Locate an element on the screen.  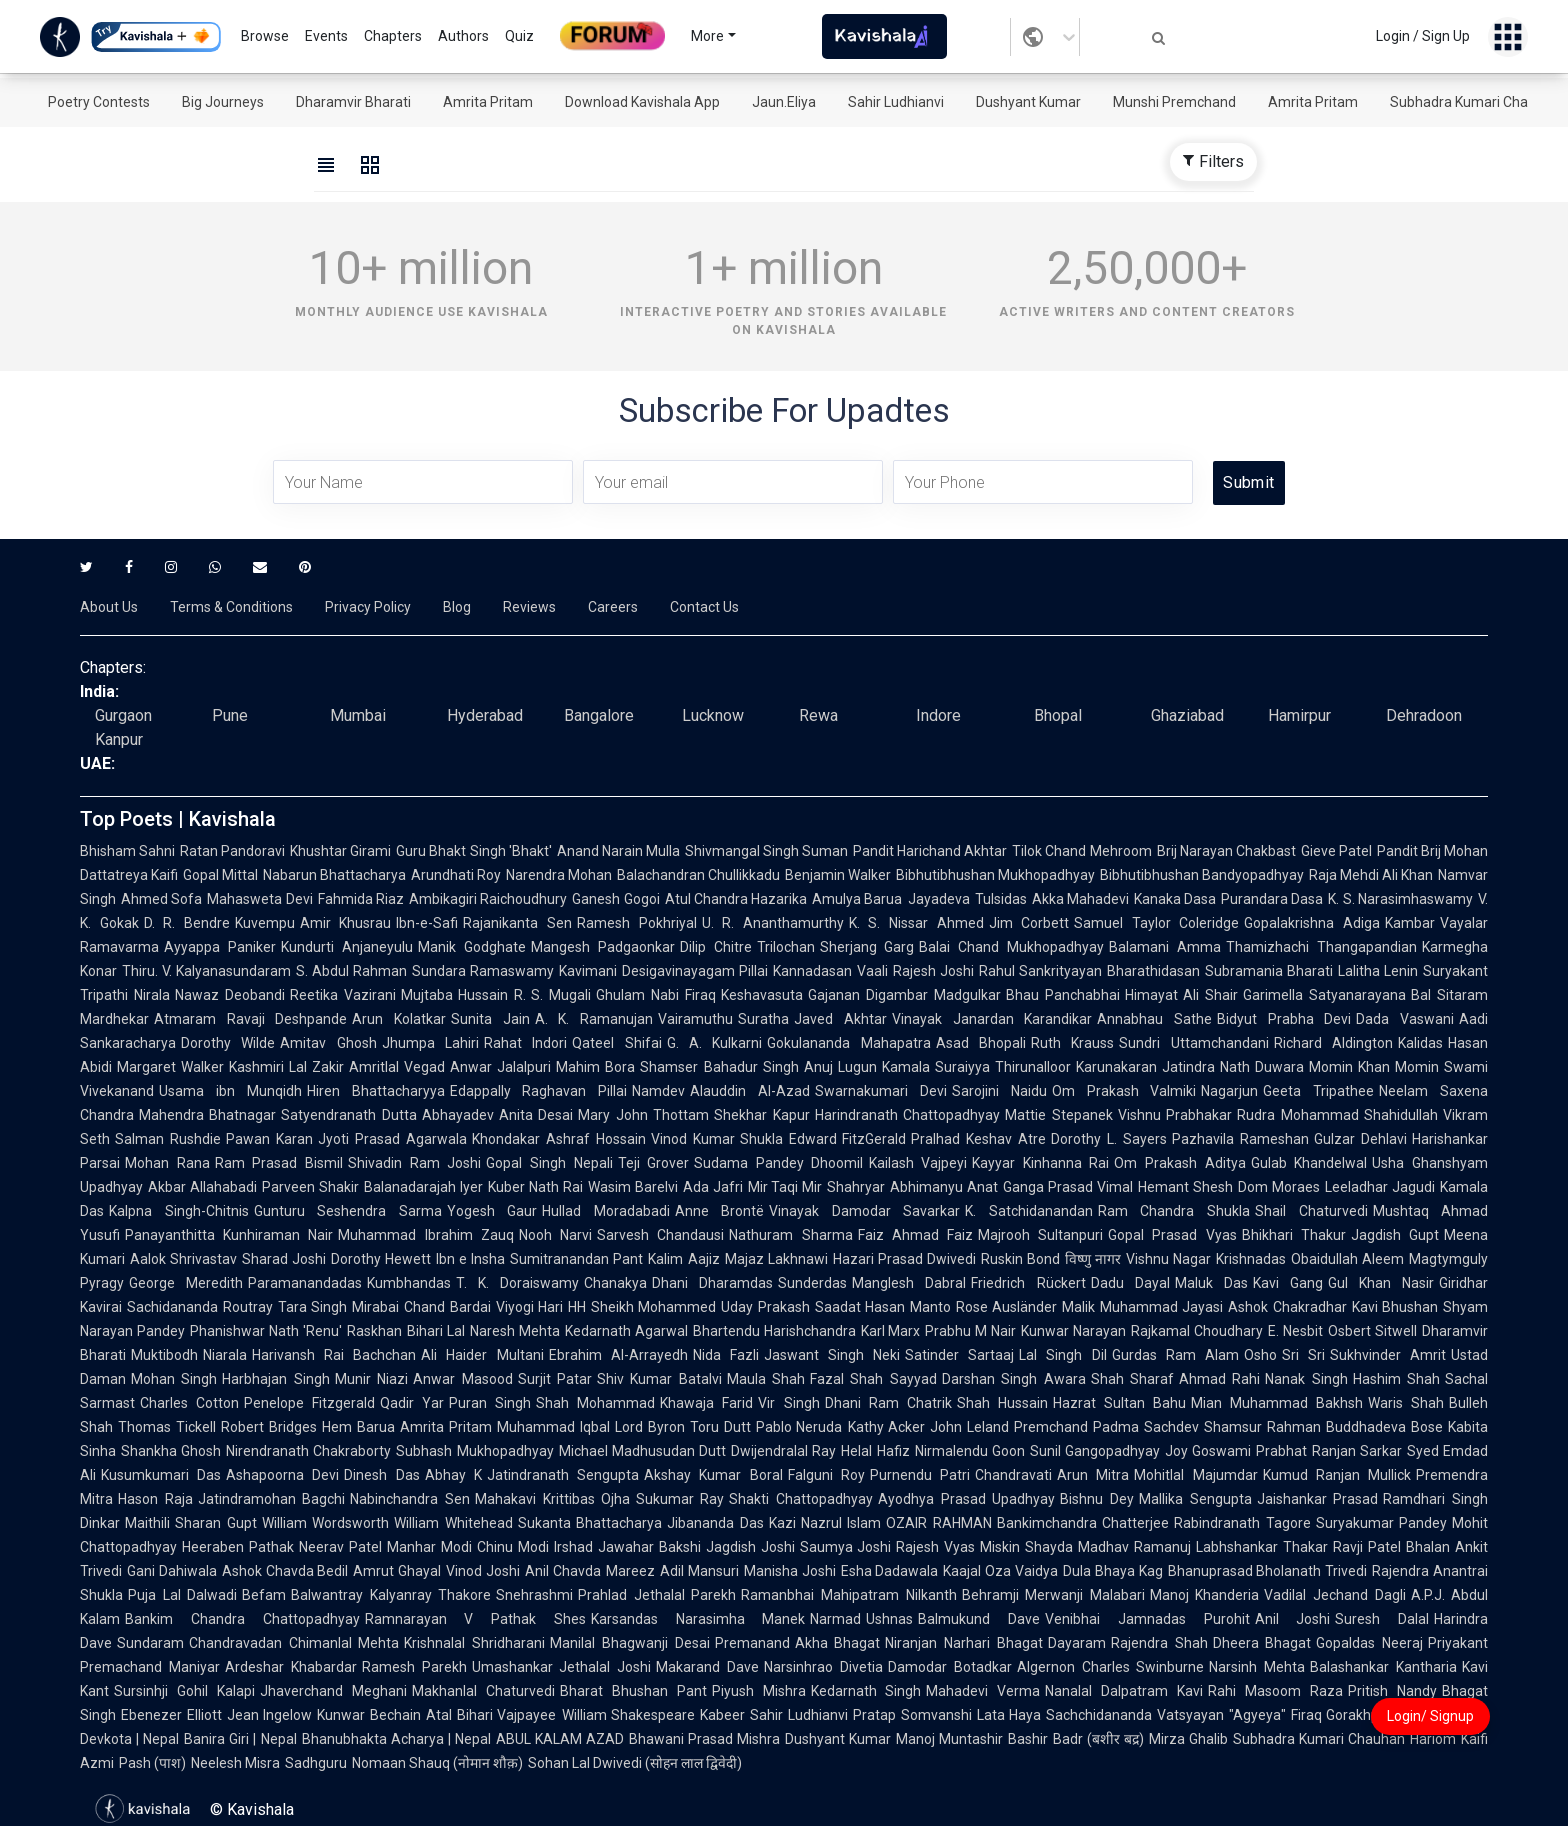
Alauddin Al-Azad is located at coordinates (750, 1091).